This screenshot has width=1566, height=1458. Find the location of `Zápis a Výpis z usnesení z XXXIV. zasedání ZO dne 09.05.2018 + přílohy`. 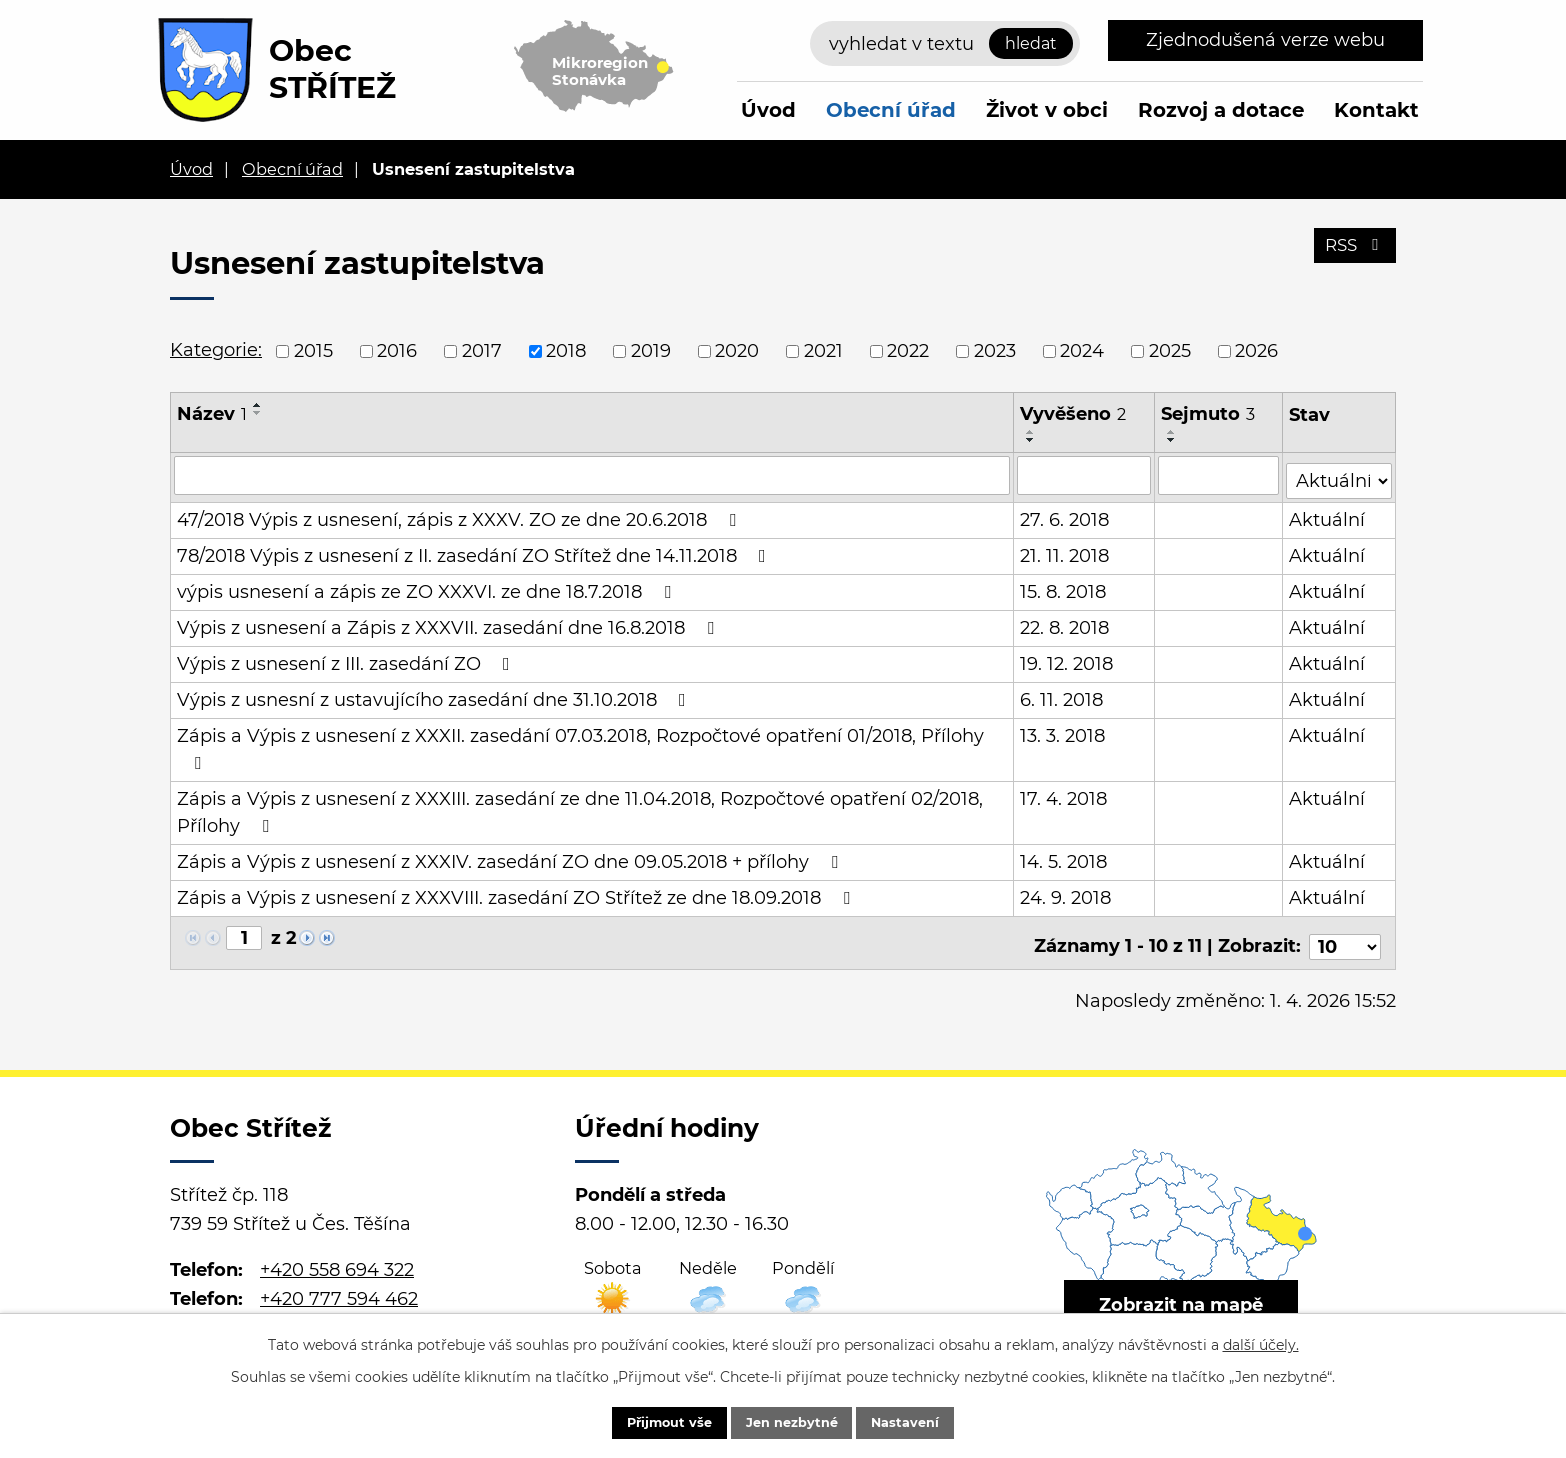

Zápis a Výpis z usnesení z XXXIV. zasedání ZO dne 09.05.2018 + přílohy is located at coordinates (511, 857).